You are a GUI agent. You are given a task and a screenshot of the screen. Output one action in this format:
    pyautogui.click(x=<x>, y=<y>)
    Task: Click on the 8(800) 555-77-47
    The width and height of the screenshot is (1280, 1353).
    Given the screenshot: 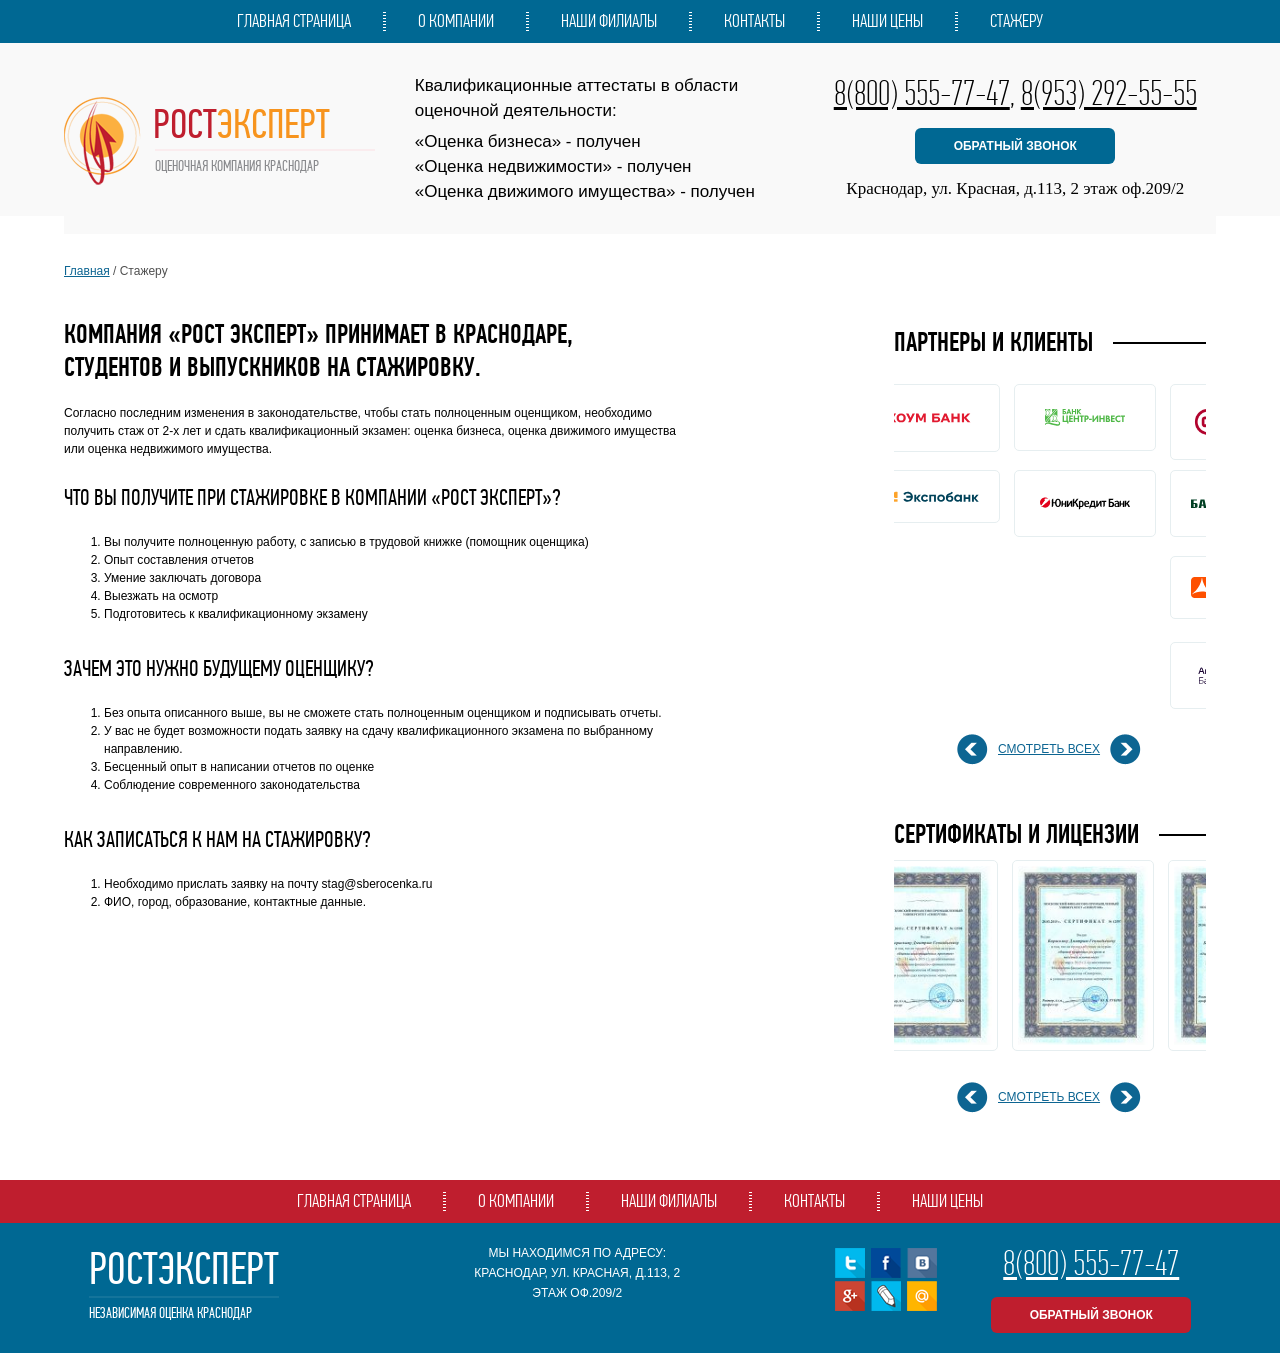 What is the action you would take?
    pyautogui.click(x=922, y=93)
    